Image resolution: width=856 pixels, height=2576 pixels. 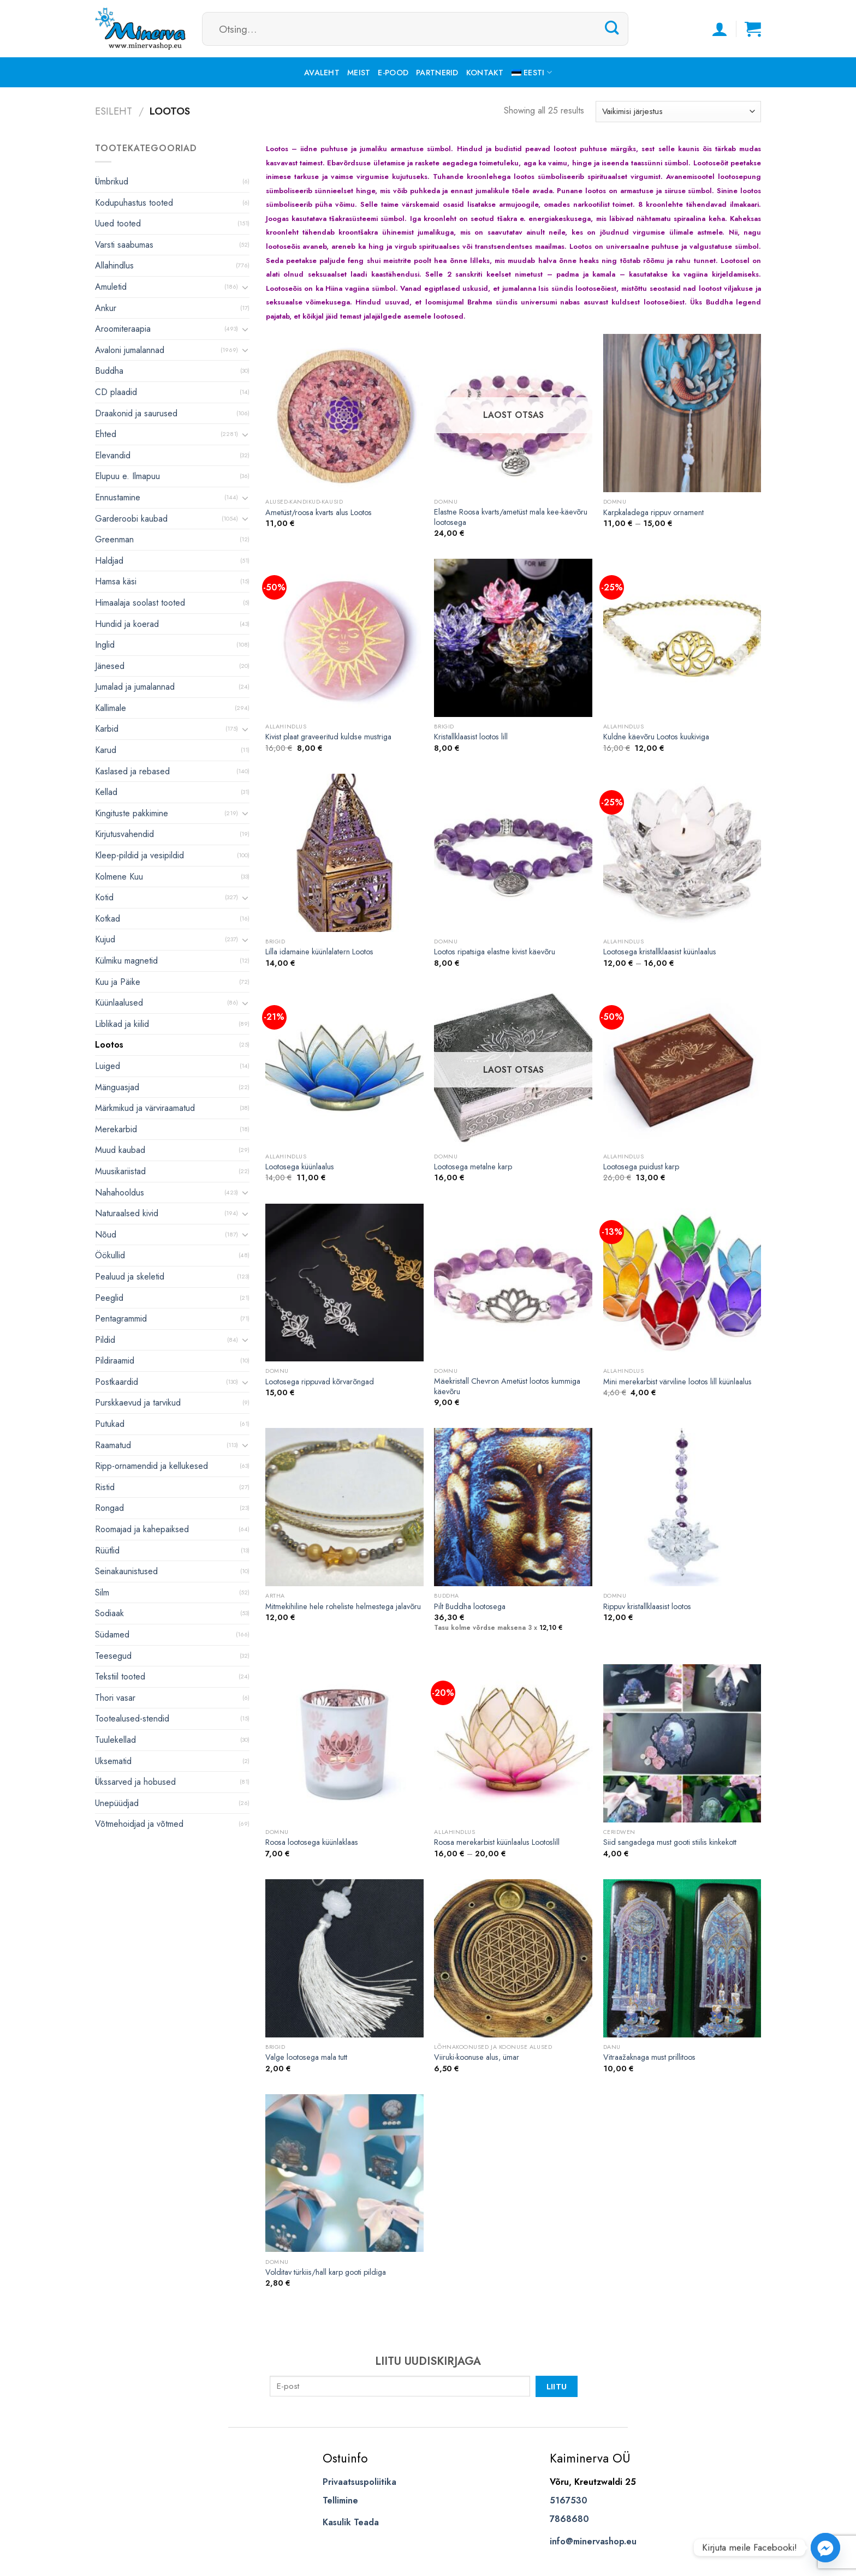 What do you see at coordinates (117, 982) in the screenshot?
I see `Kuu ja Päike` at bounding box center [117, 982].